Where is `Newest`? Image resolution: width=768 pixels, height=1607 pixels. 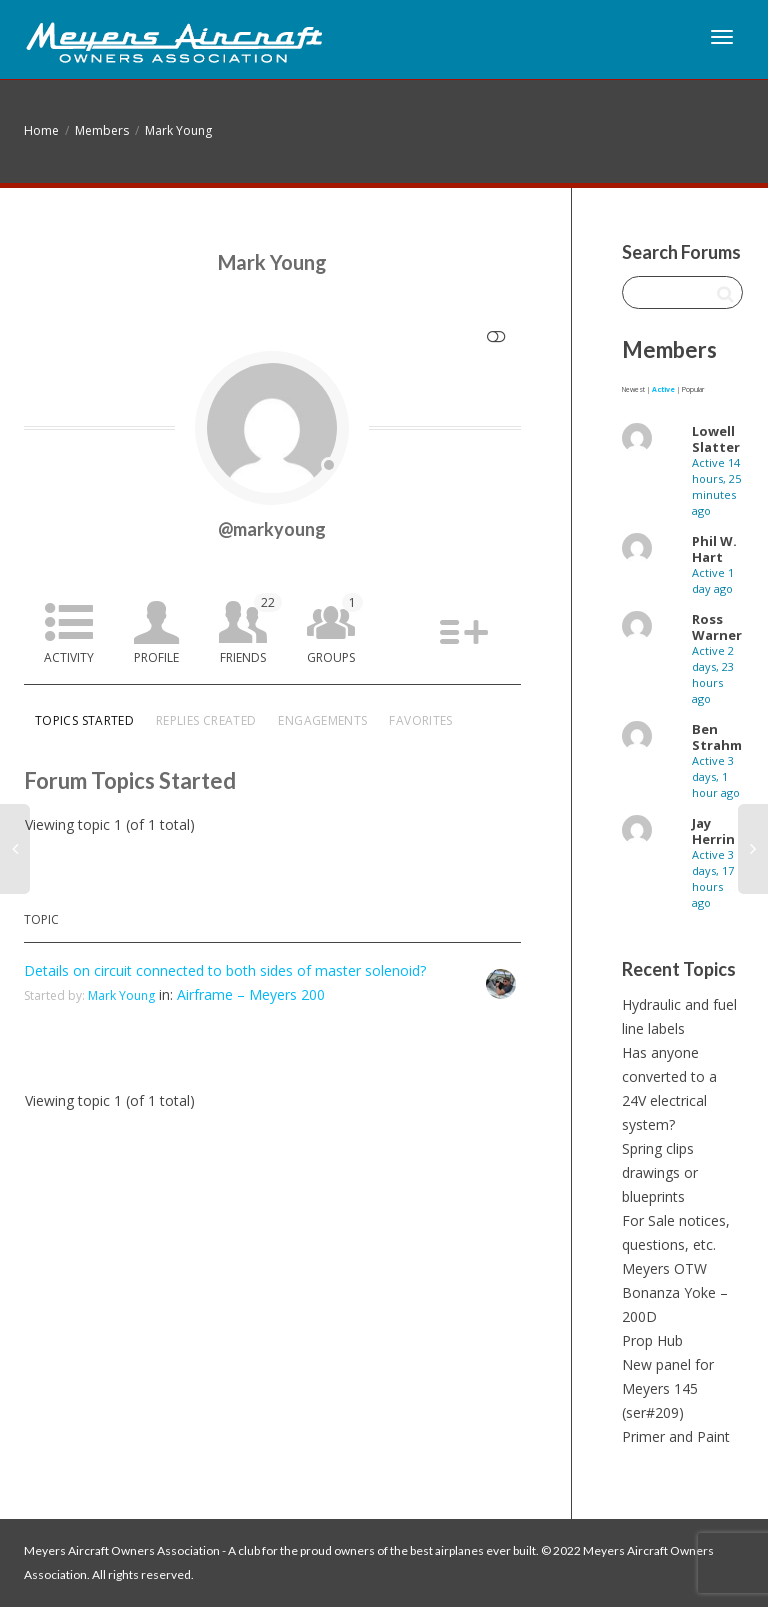 Newest is located at coordinates (633, 389).